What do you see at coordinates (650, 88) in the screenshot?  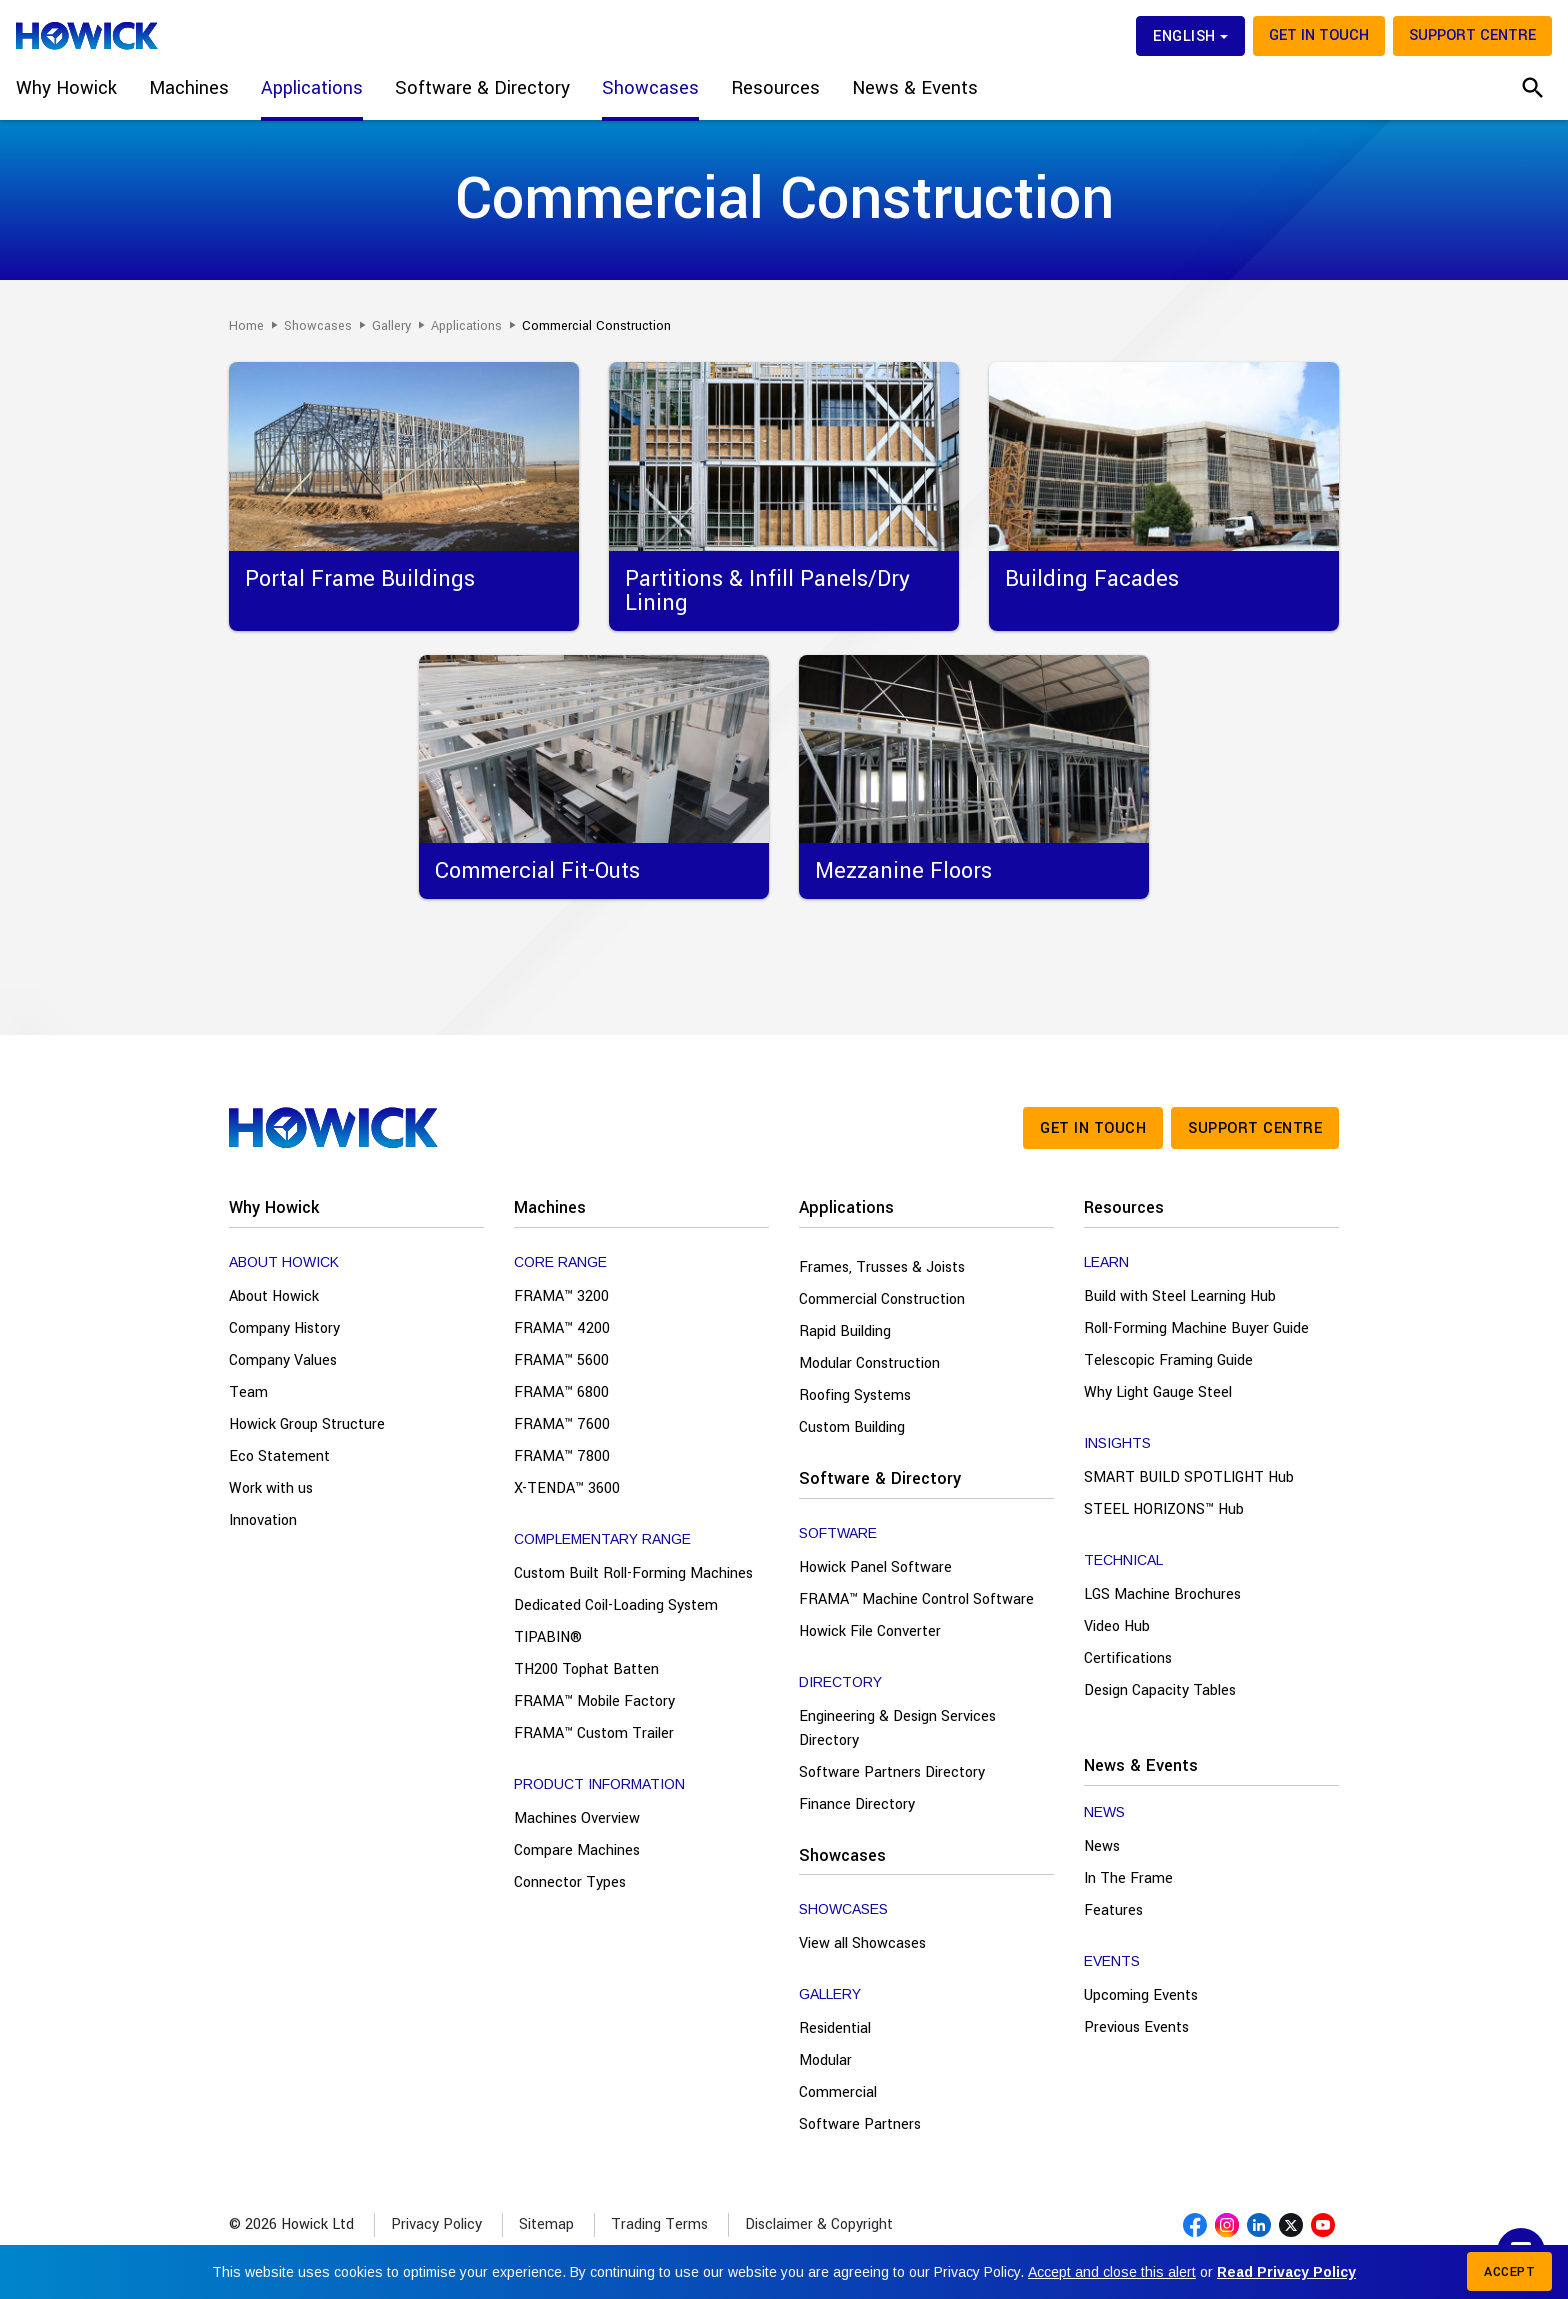 I see `Showcases [button]` at bounding box center [650, 88].